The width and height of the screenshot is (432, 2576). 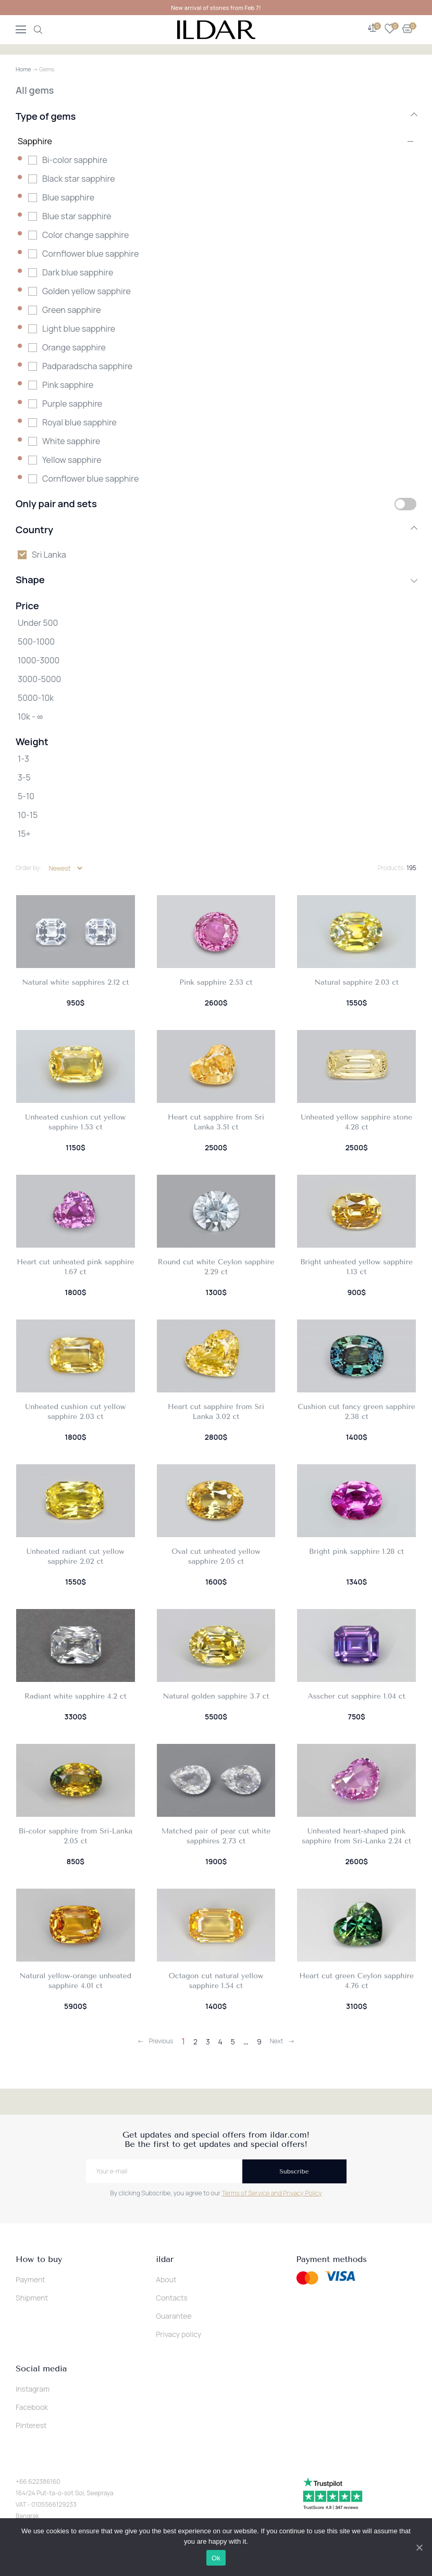 What do you see at coordinates (68, 197) in the screenshot?
I see `Blue sapphire` at bounding box center [68, 197].